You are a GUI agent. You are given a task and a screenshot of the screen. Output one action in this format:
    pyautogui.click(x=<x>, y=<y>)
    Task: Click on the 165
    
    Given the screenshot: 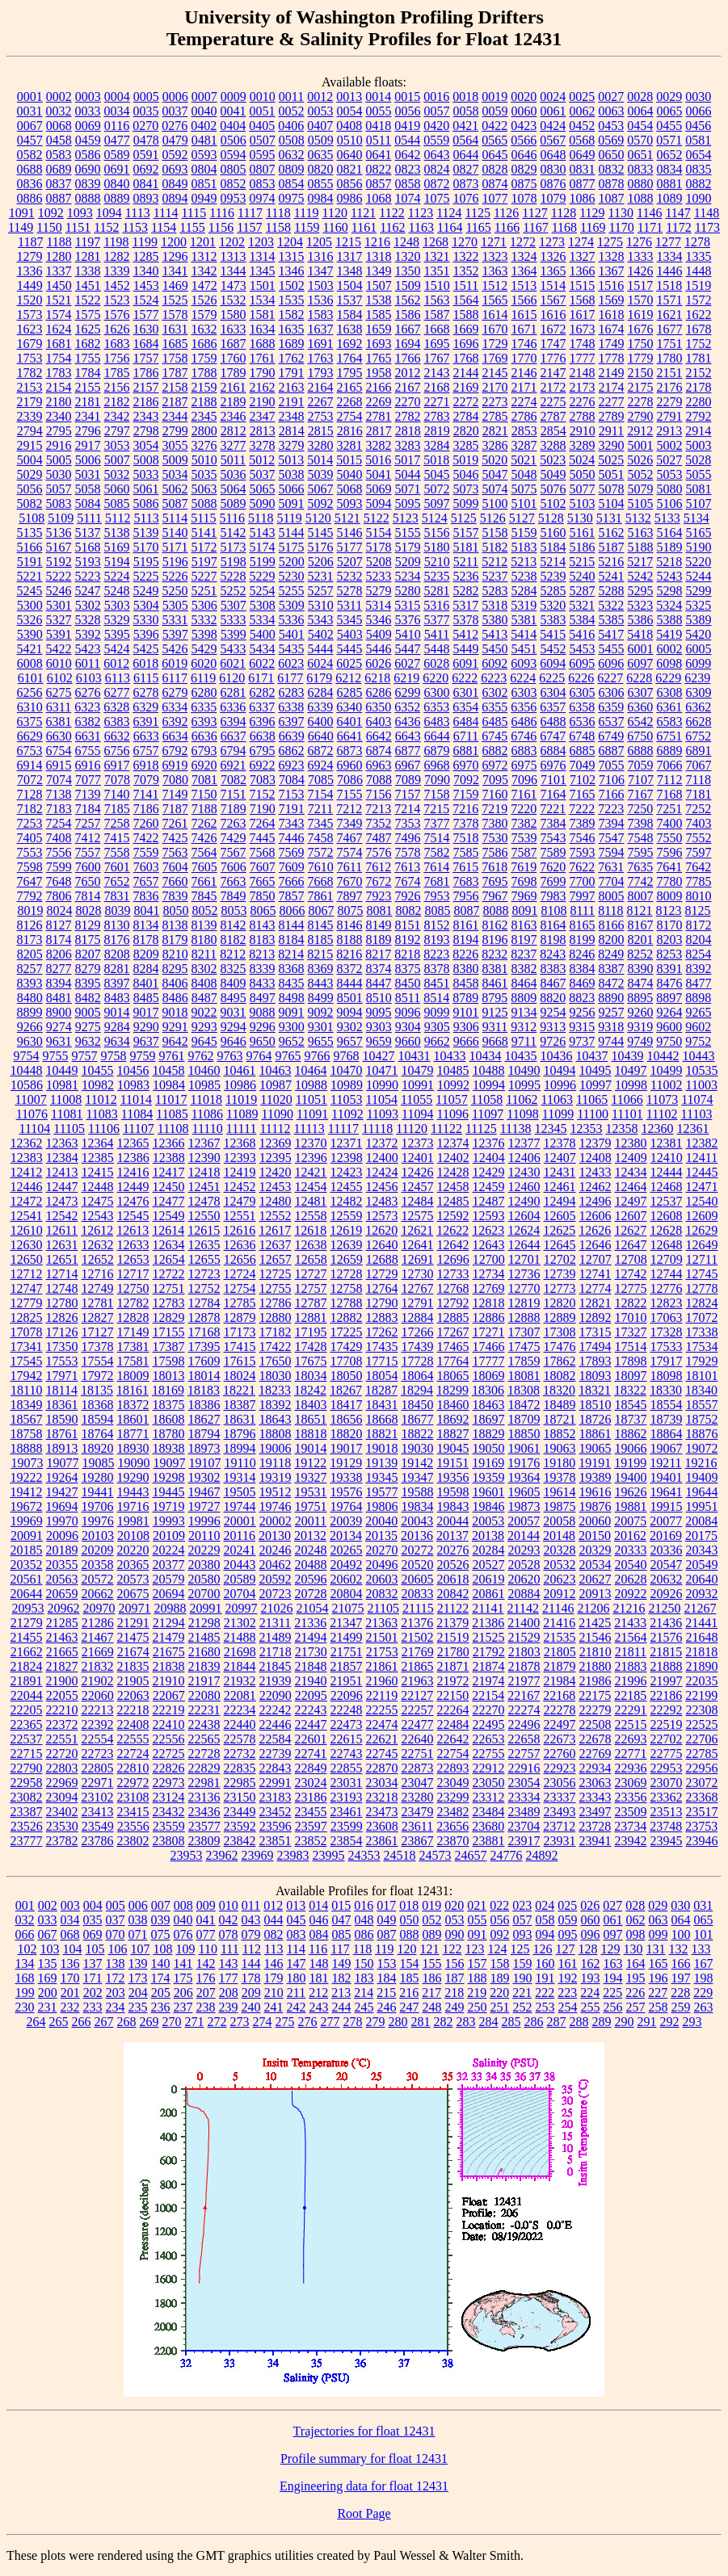 What is the action you would take?
    pyautogui.click(x=658, y=1963)
    